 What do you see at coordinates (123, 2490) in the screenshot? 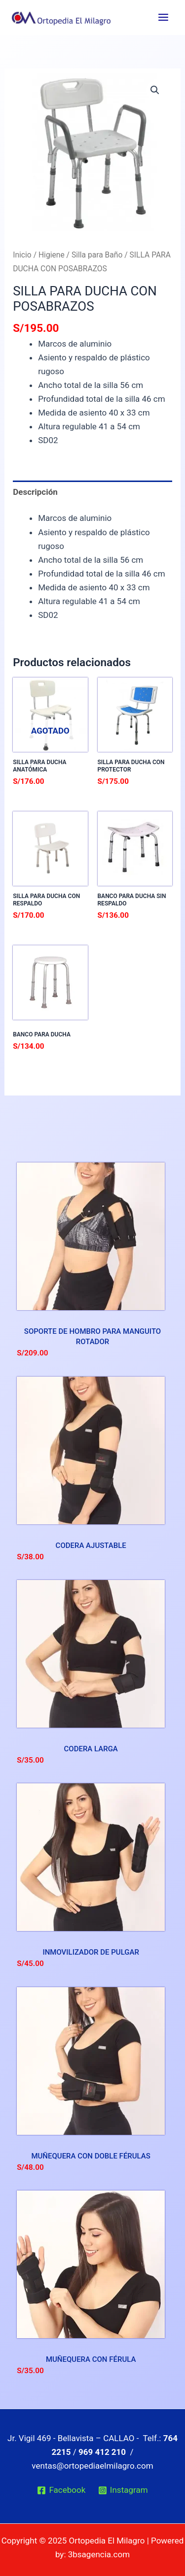
I see `[Instagram]` at bounding box center [123, 2490].